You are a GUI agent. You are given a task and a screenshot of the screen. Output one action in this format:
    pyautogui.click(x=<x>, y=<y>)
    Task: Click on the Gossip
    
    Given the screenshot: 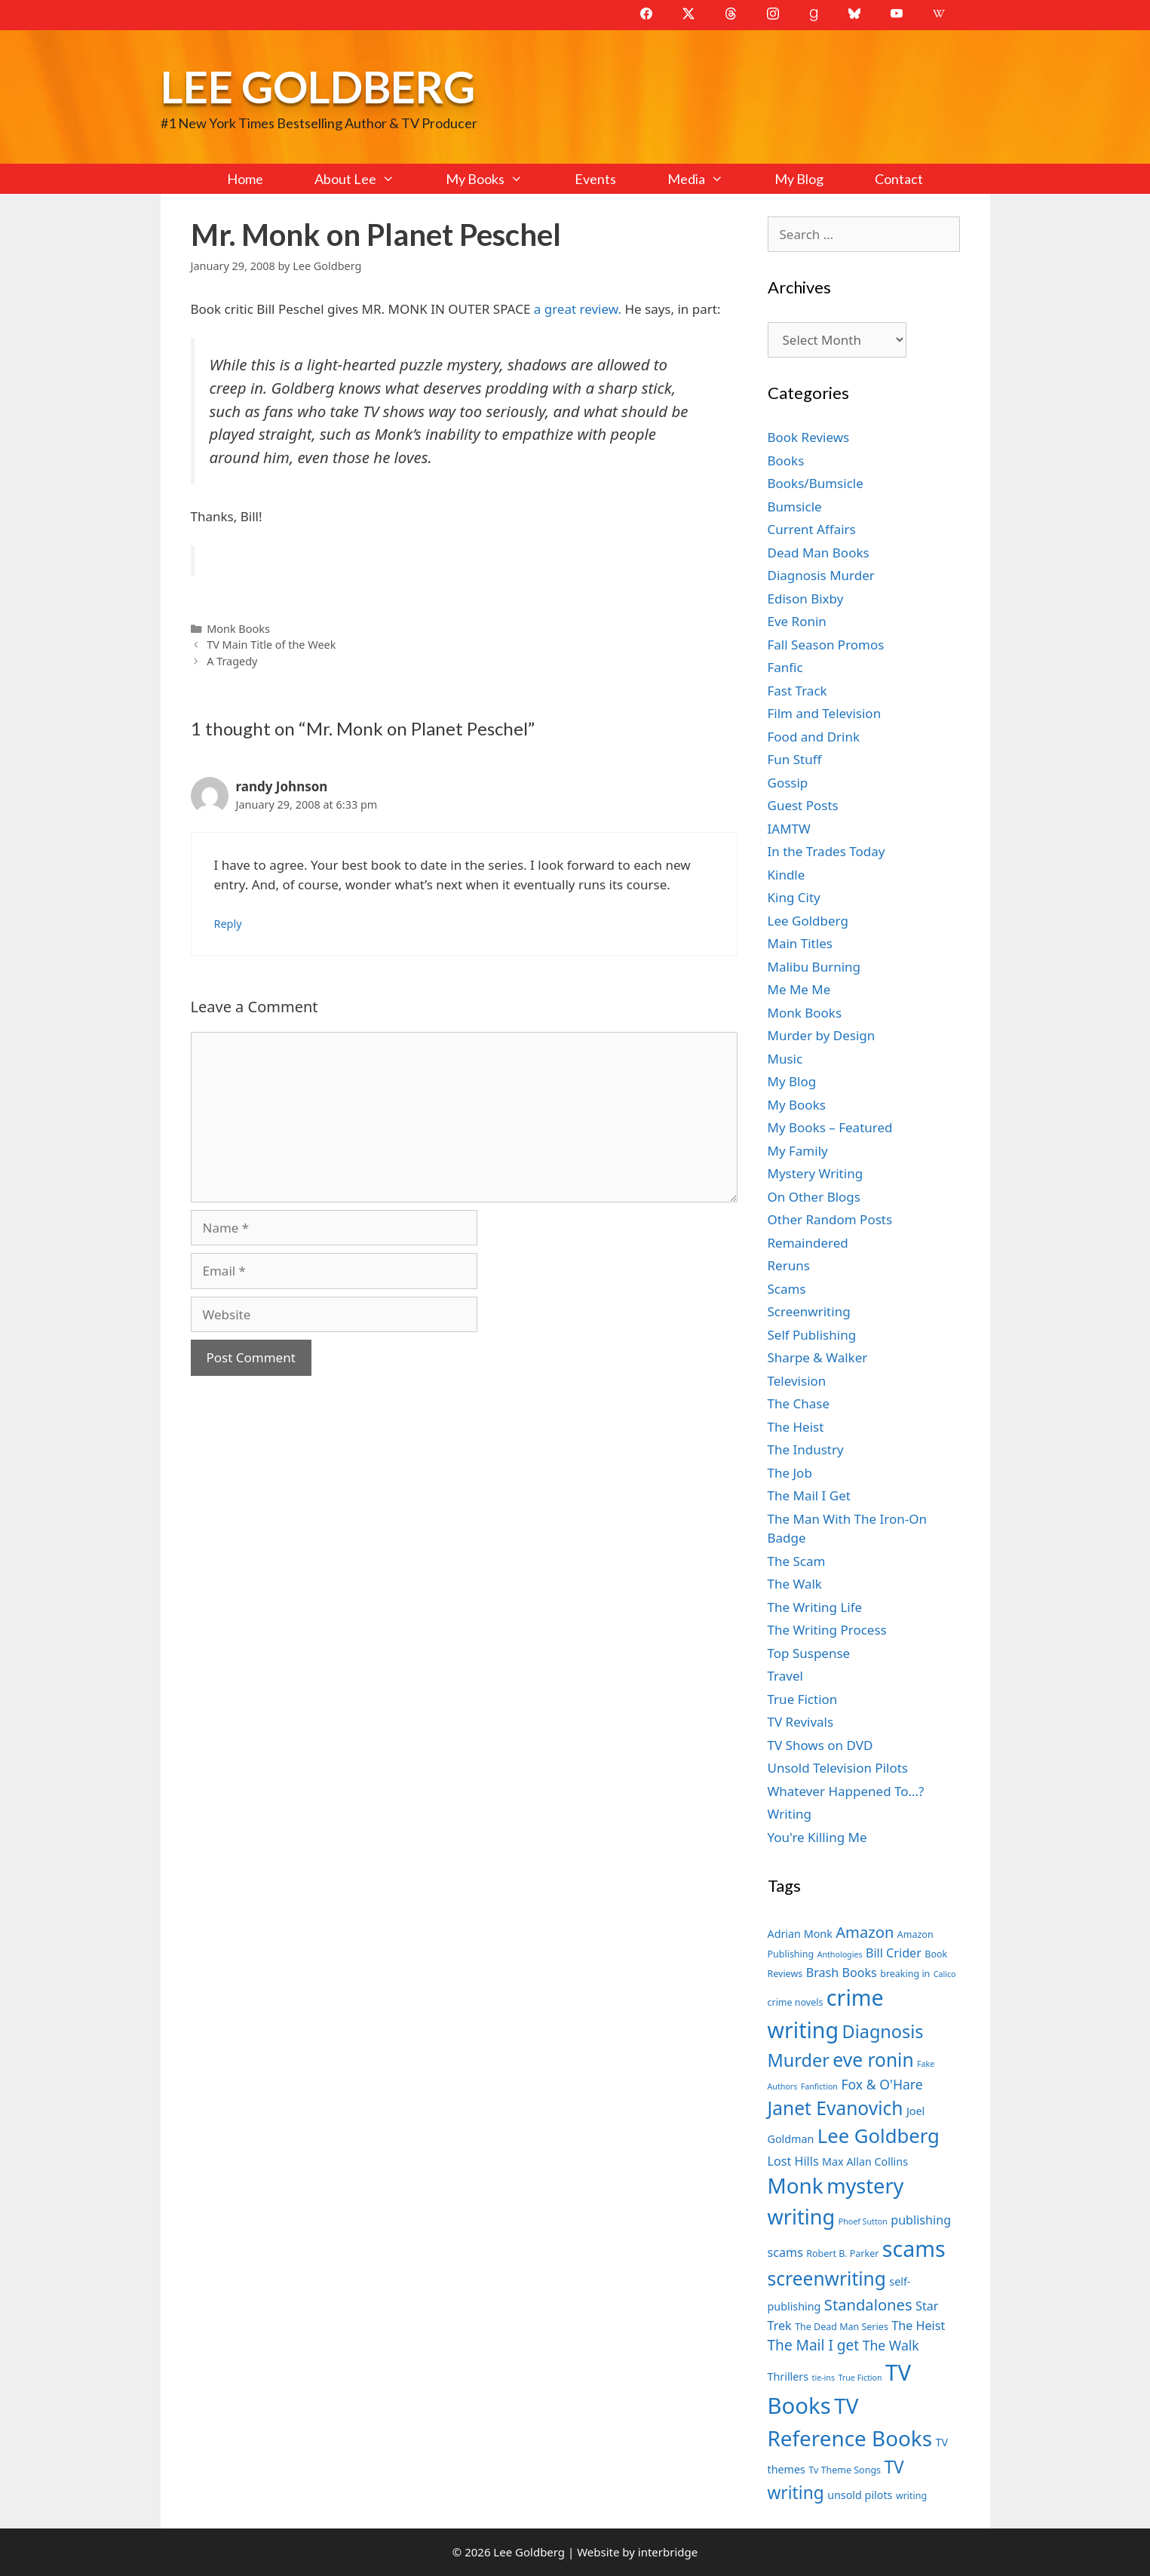 What is the action you would take?
    pyautogui.click(x=788, y=782)
    